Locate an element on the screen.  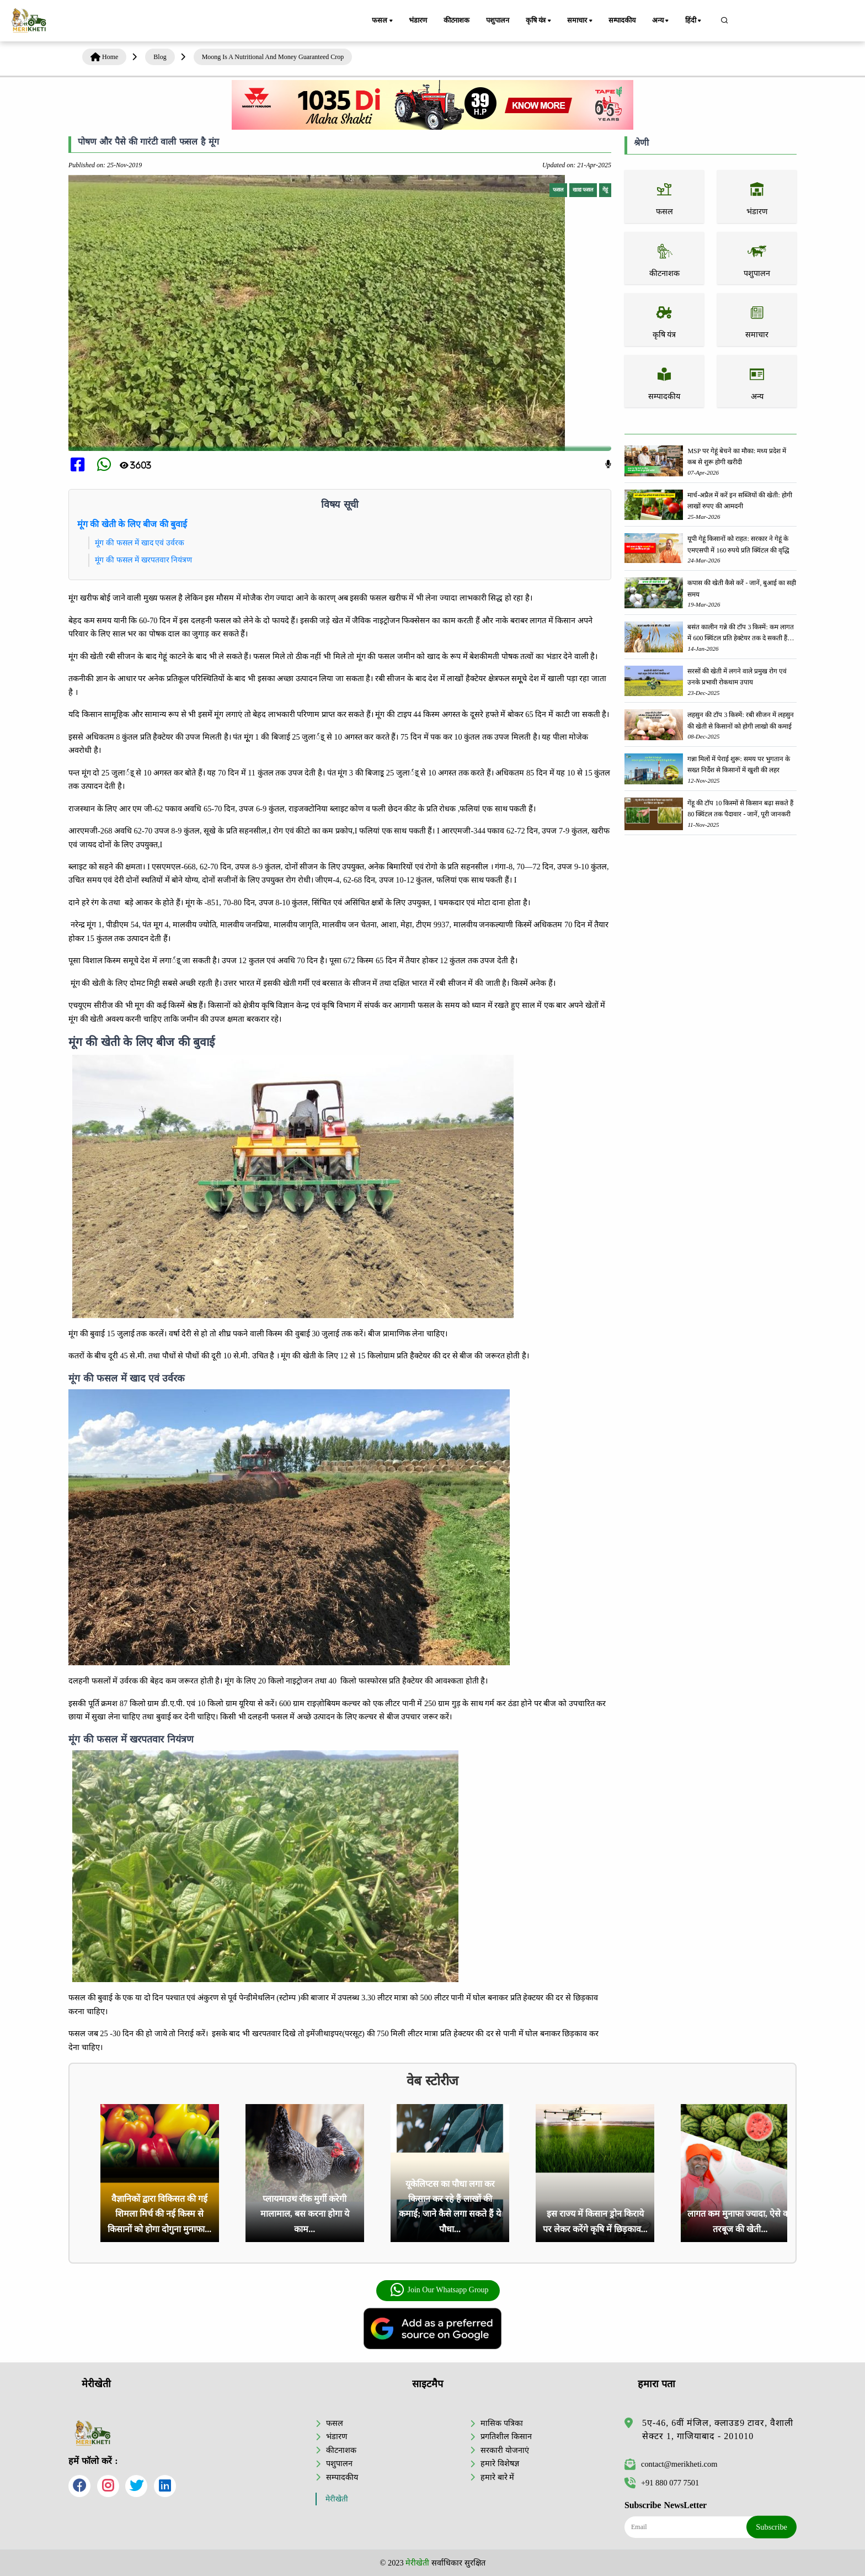
+91 880 077 7501 is located at coordinates (661, 2482).